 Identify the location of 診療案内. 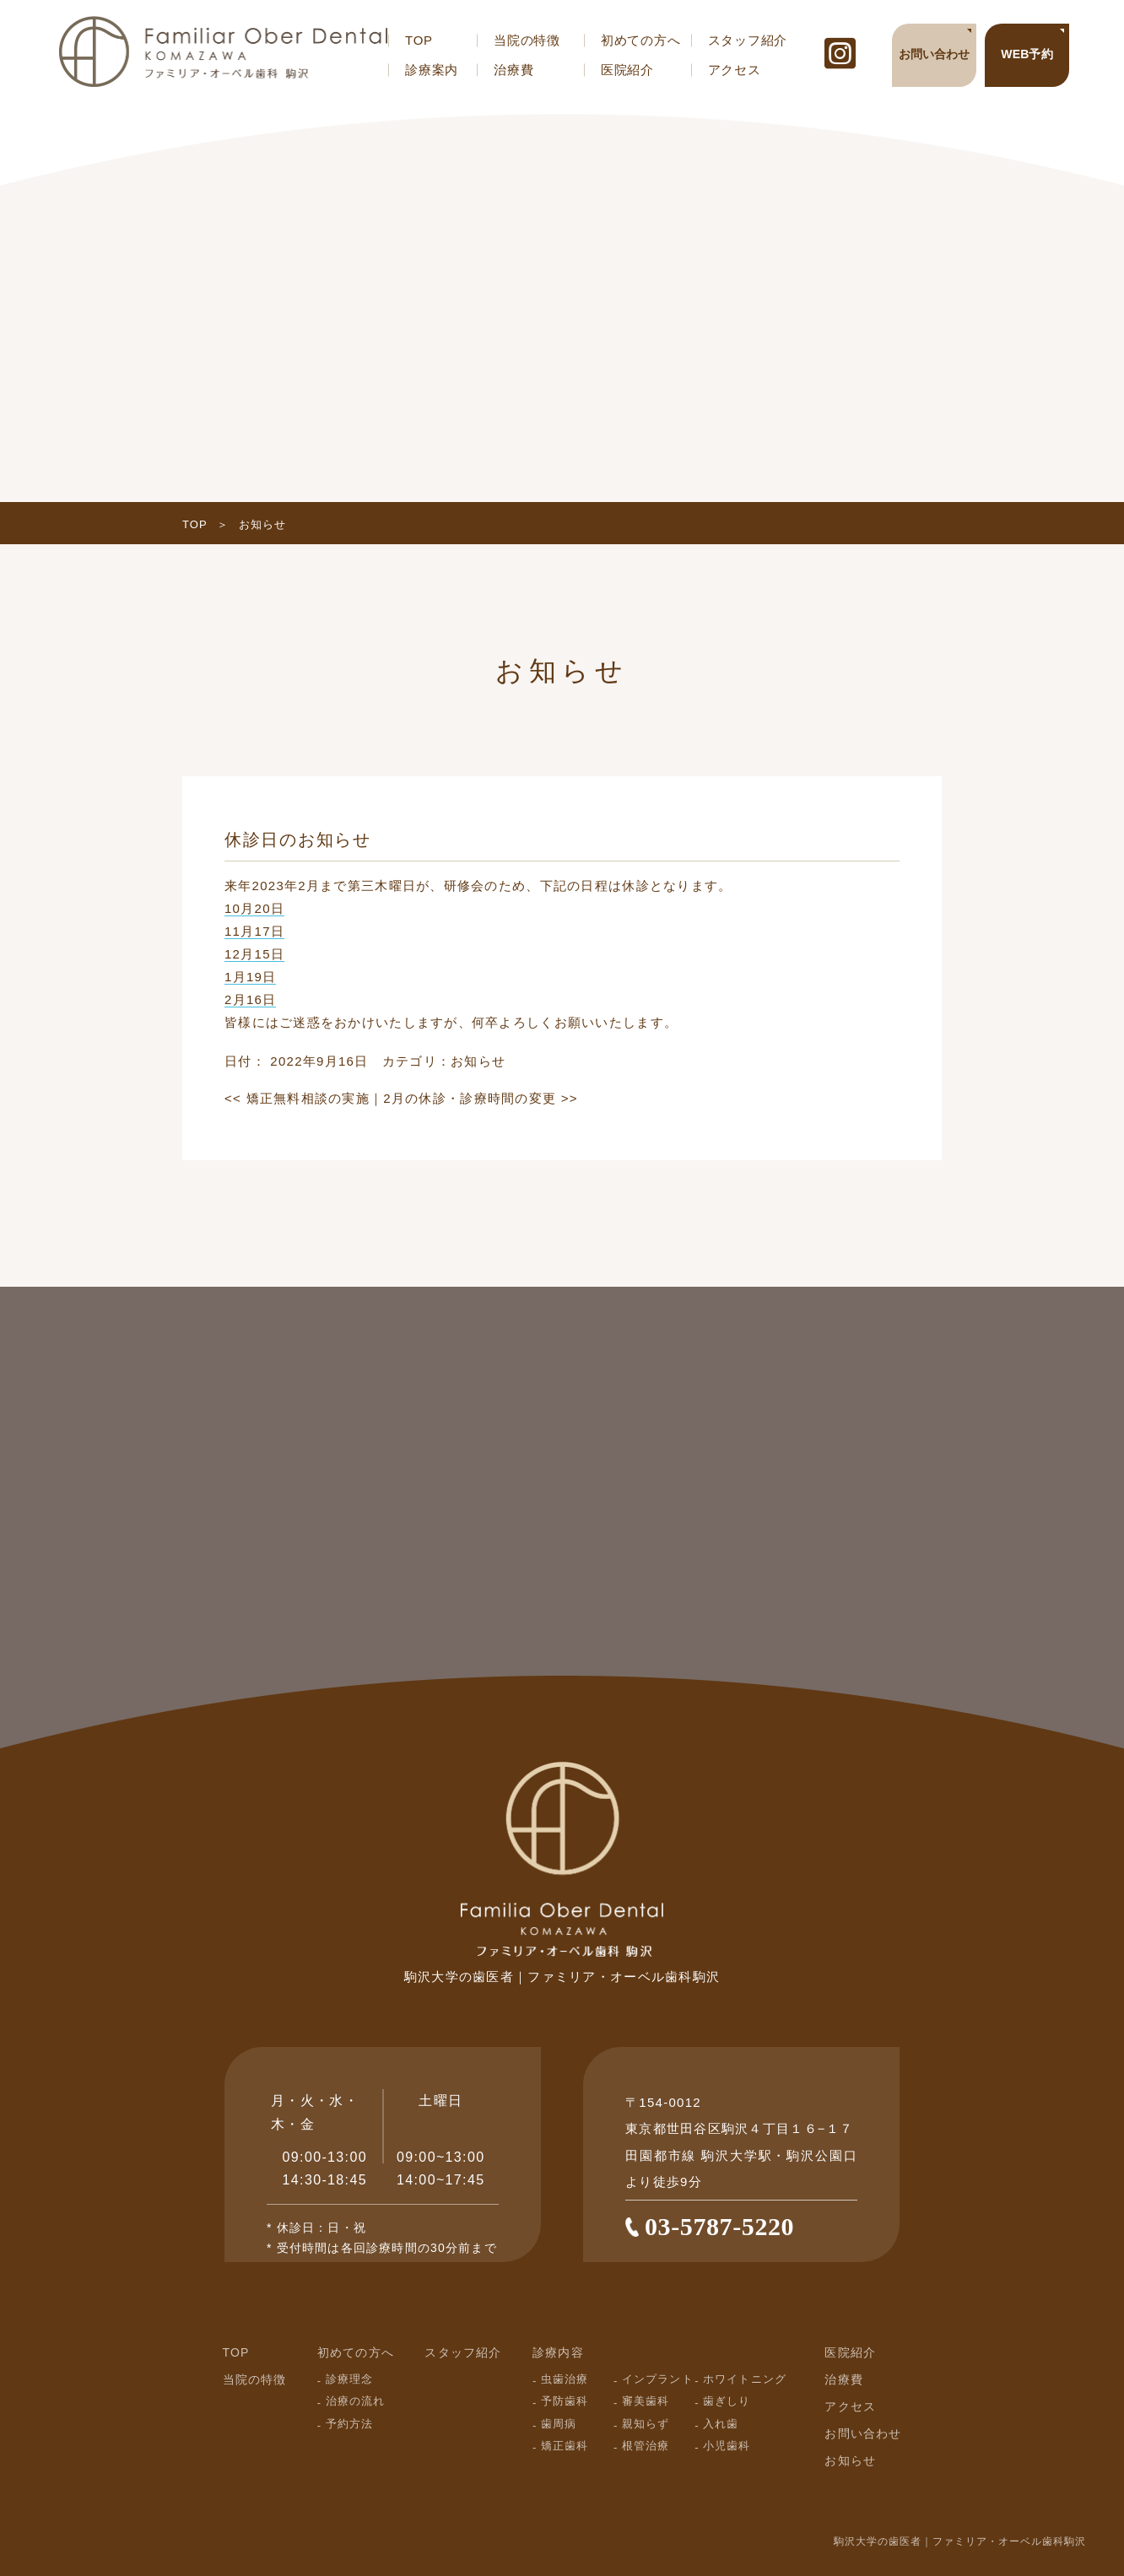
(431, 69).